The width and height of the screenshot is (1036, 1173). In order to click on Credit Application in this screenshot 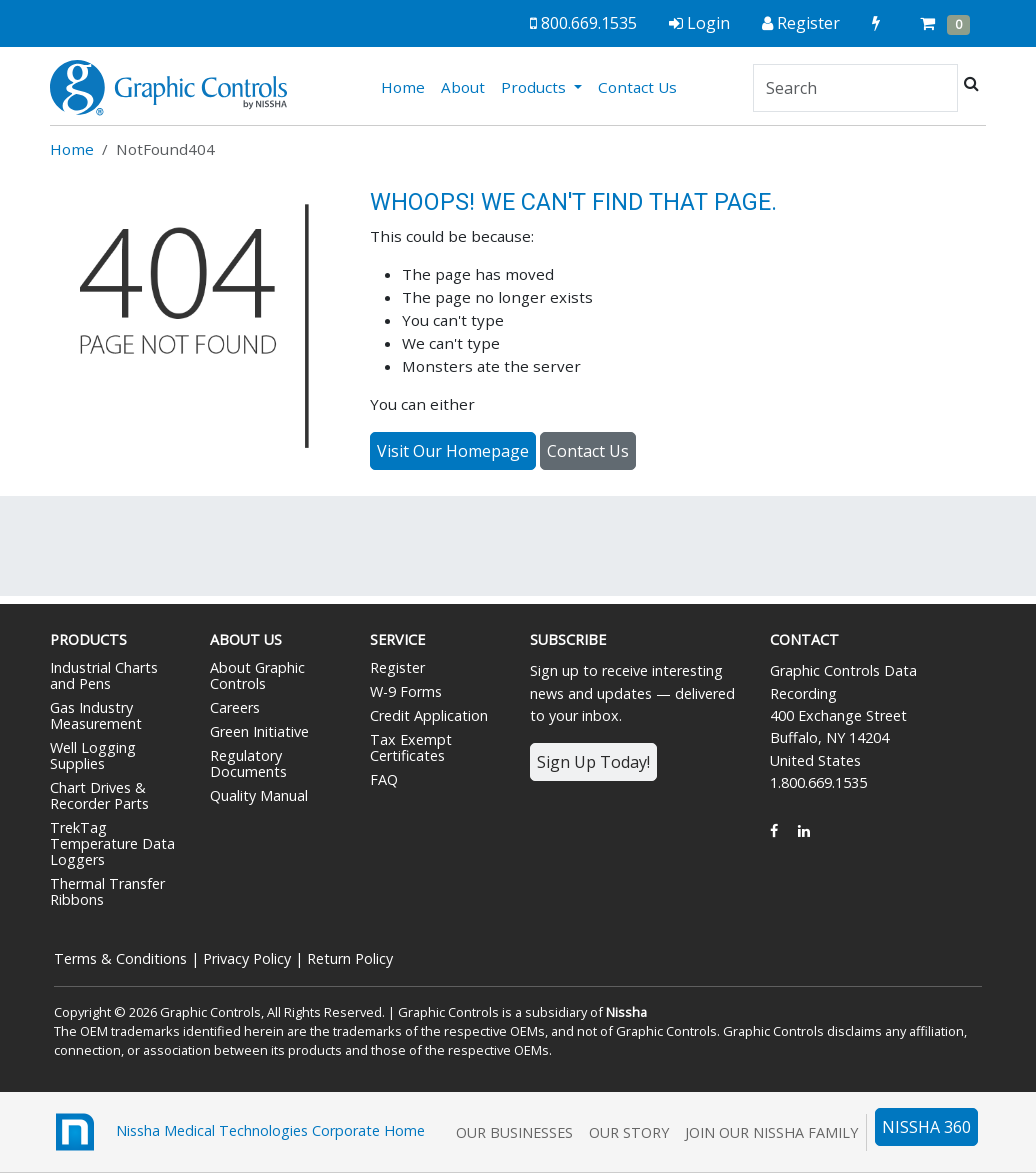, I will do `click(429, 715)`.